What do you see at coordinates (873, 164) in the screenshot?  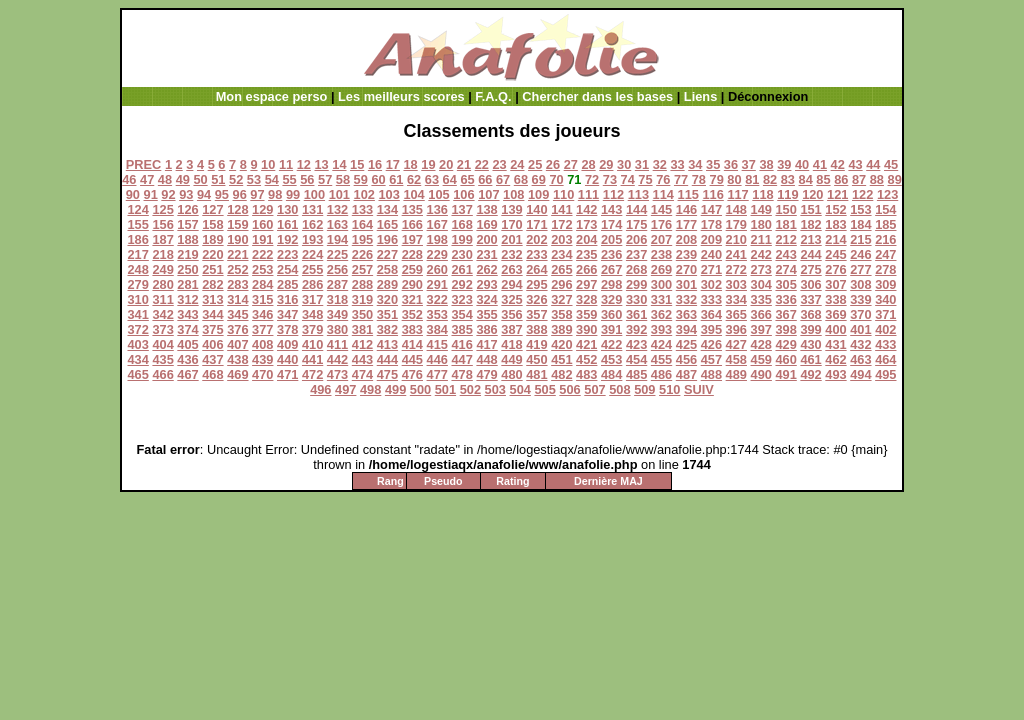 I see `44` at bounding box center [873, 164].